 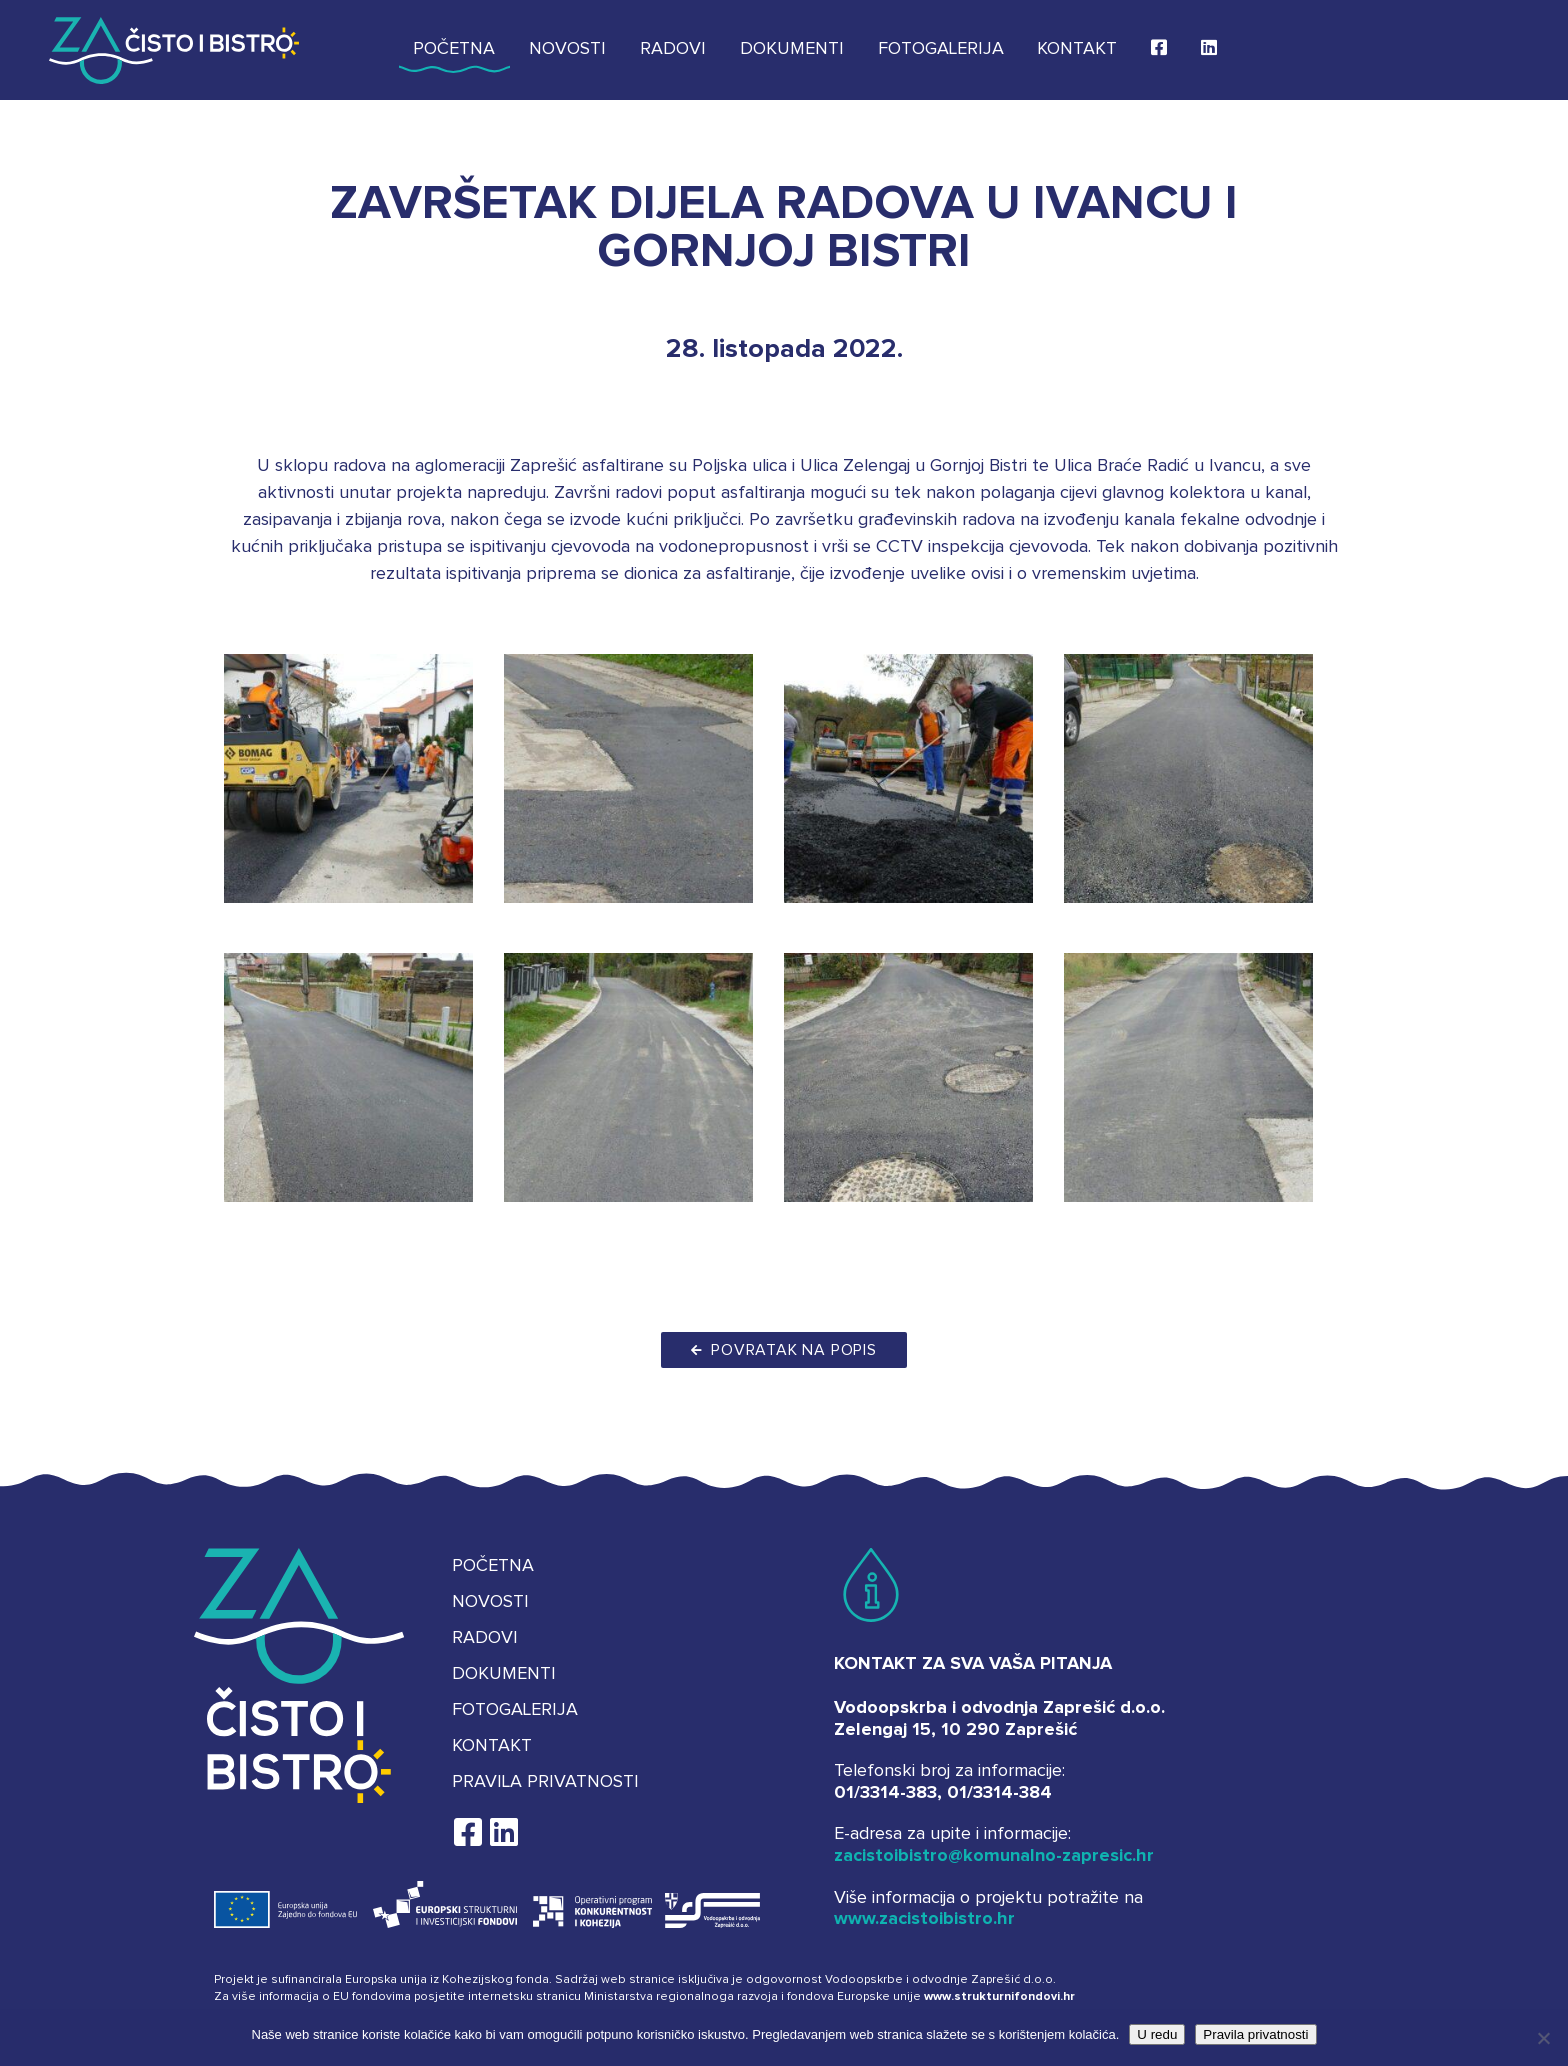 What do you see at coordinates (792, 49) in the screenshot?
I see `Dokumenti` at bounding box center [792, 49].